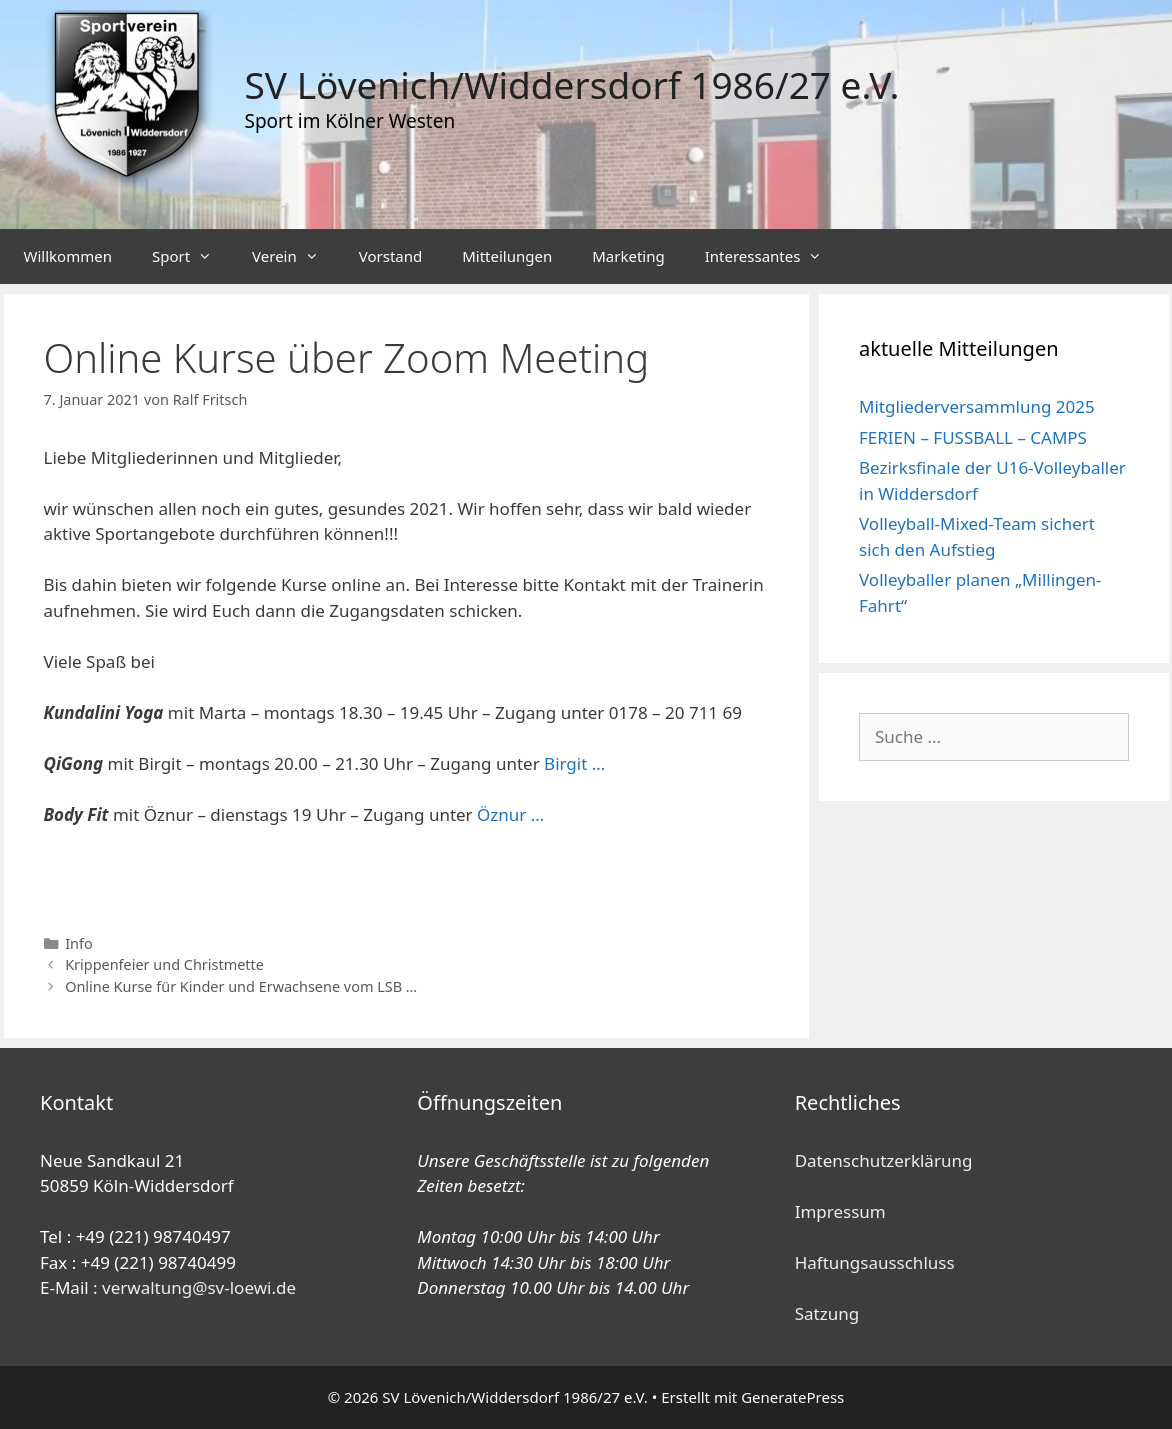  I want to click on Mitteilungen, so click(507, 256).